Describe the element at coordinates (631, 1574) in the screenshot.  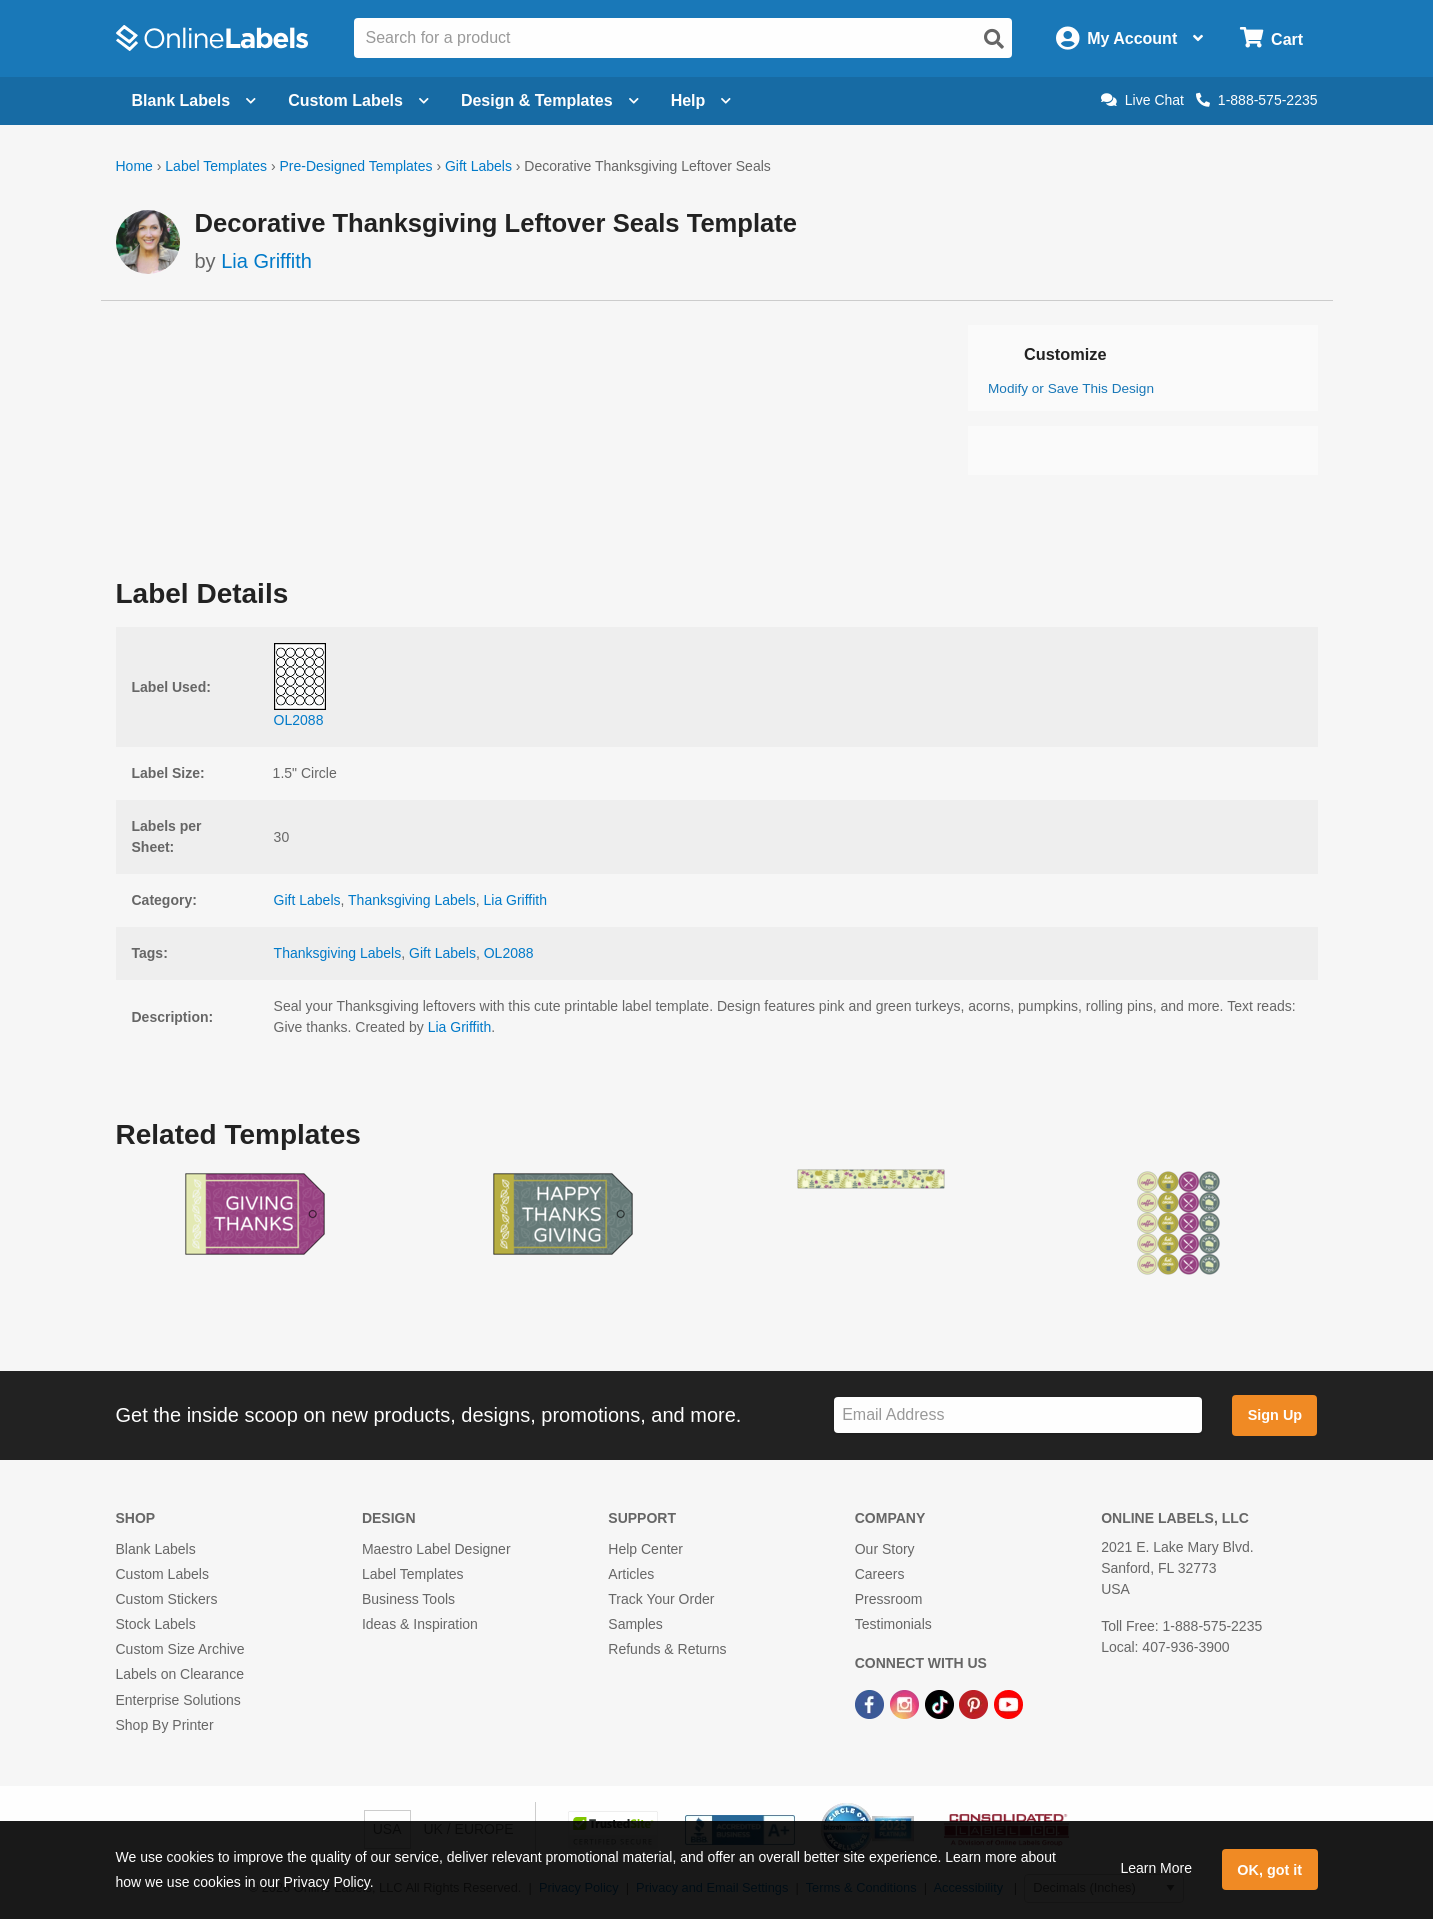
I see `Articles` at that location.